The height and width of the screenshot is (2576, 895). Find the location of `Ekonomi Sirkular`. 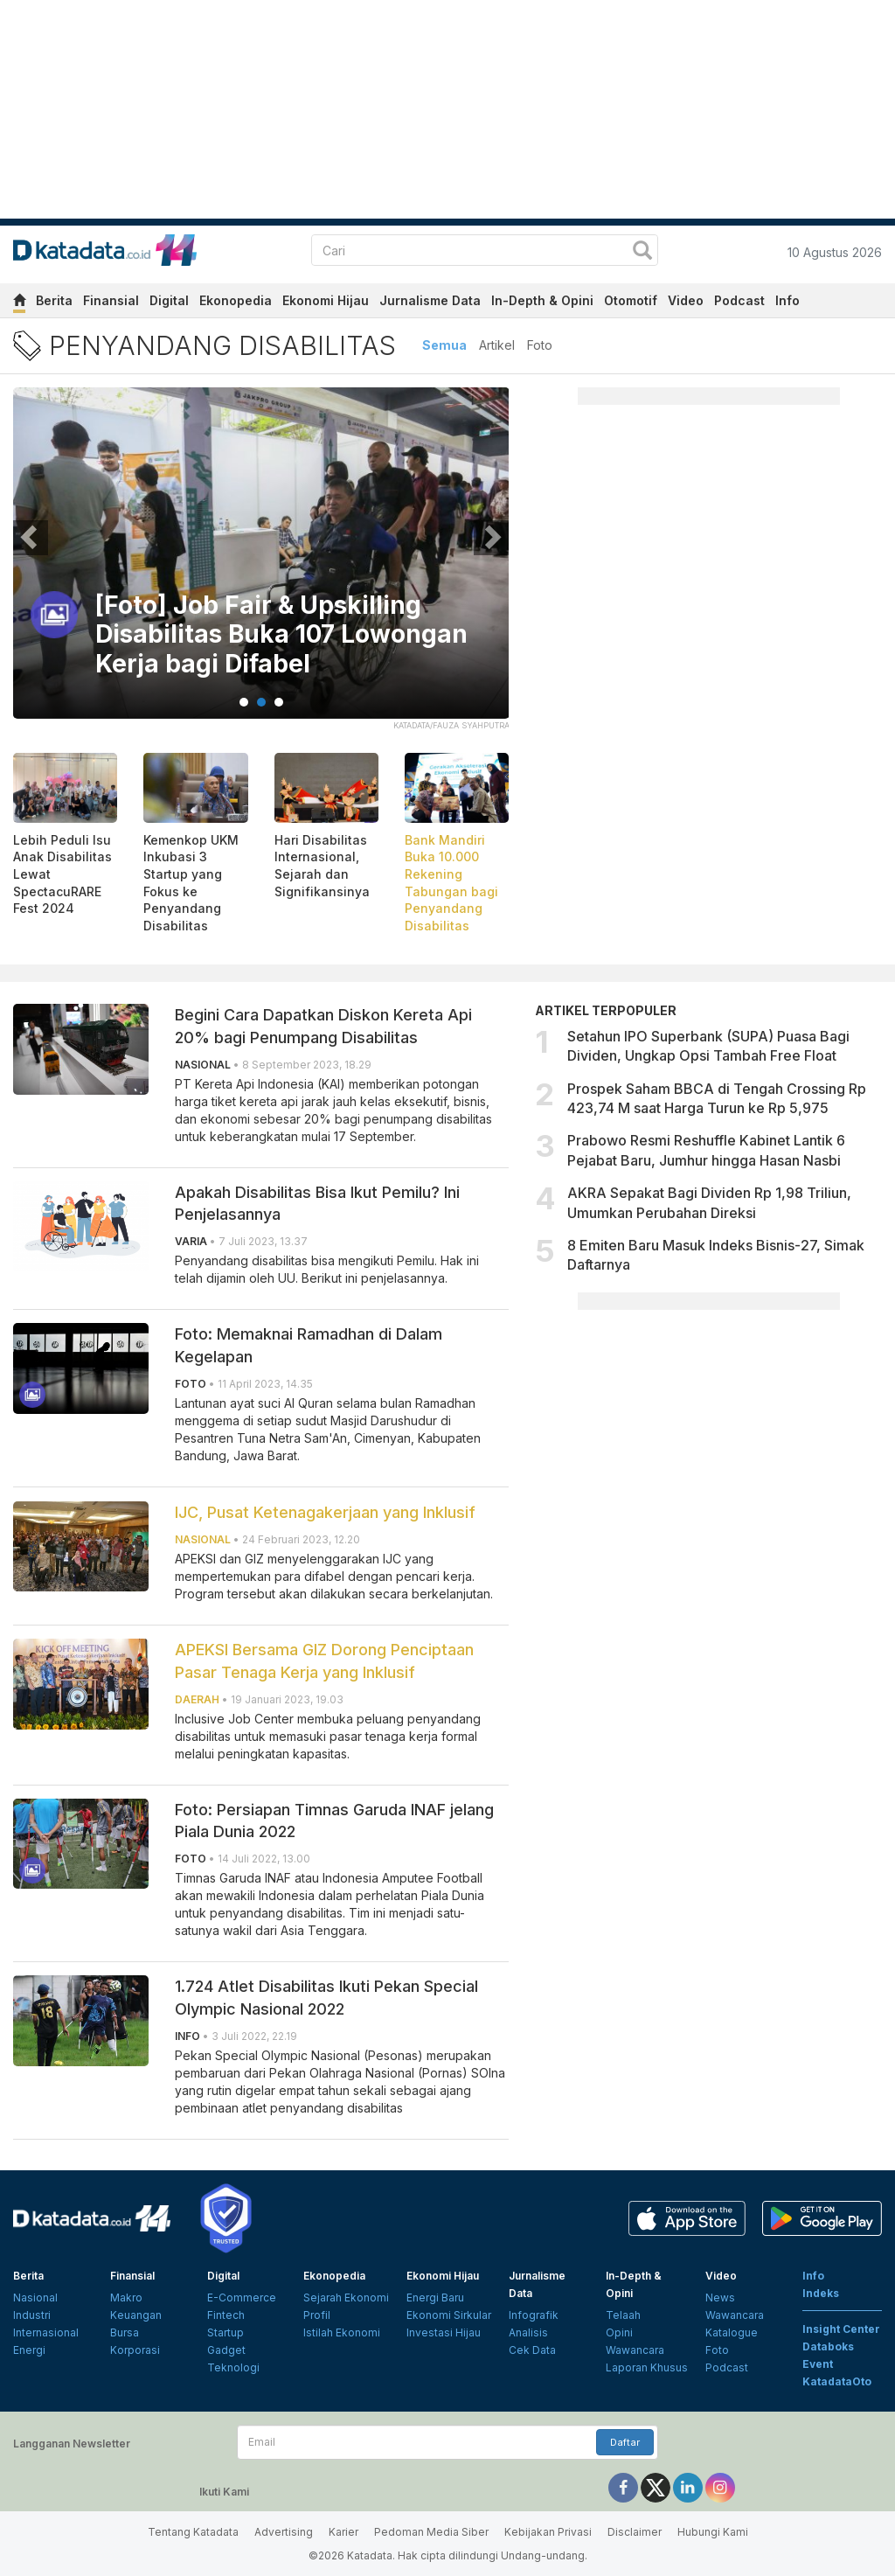

Ekonomi Sirkular is located at coordinates (448, 2315).